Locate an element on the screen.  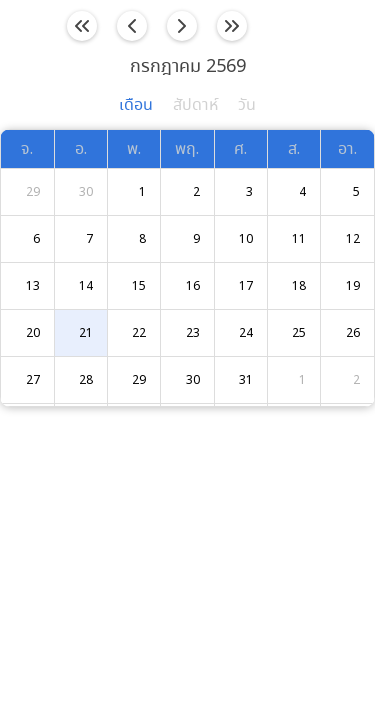
30 is located at coordinates (86, 192).